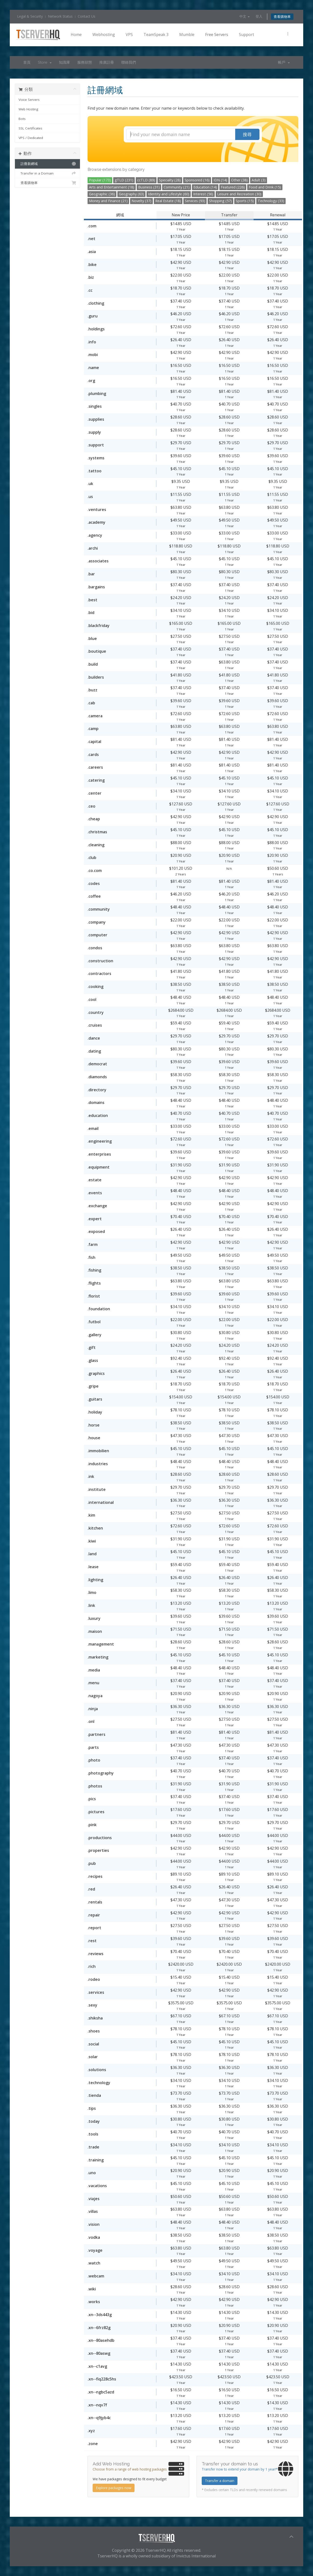 The width and height of the screenshot is (313, 2576). I want to click on Mumble, so click(186, 34).